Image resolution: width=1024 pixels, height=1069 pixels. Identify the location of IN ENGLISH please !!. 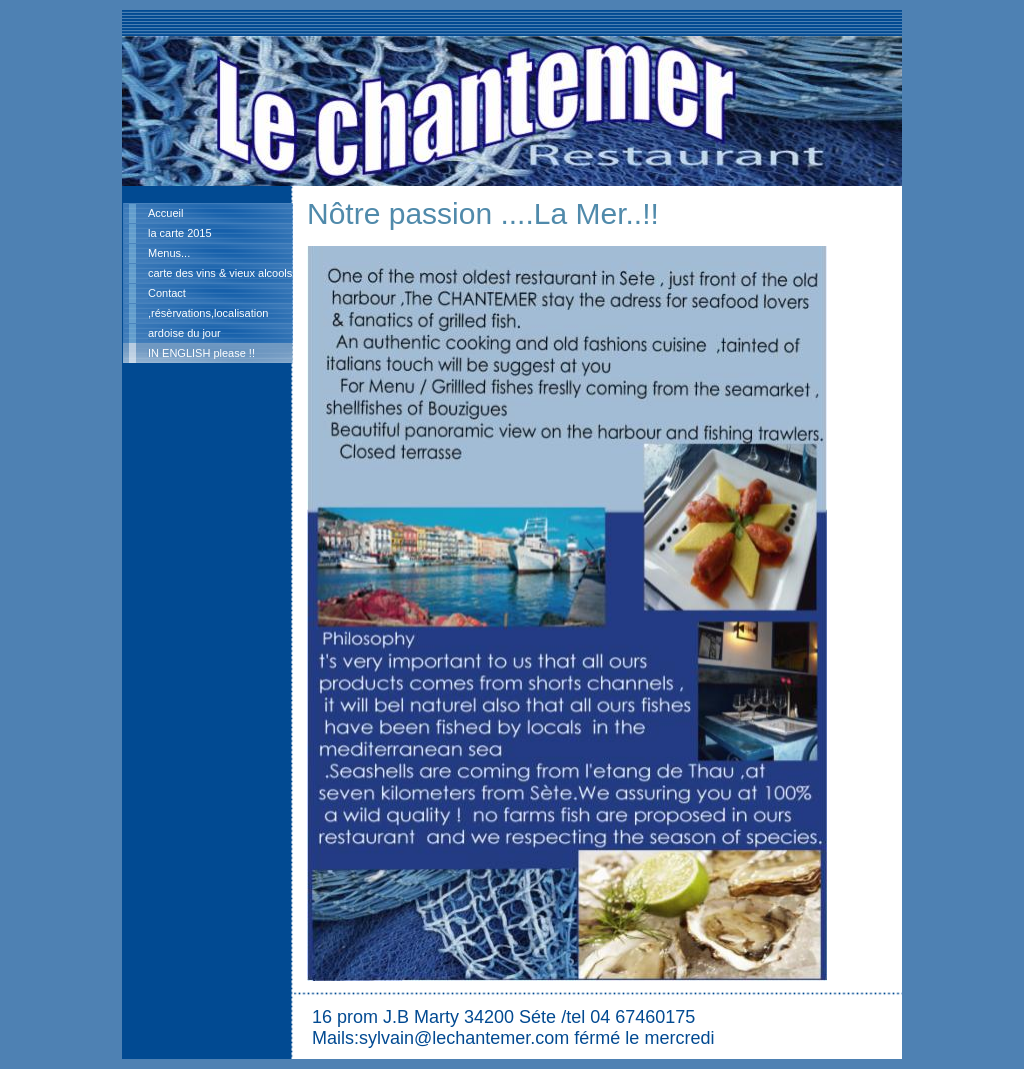
(201, 353).